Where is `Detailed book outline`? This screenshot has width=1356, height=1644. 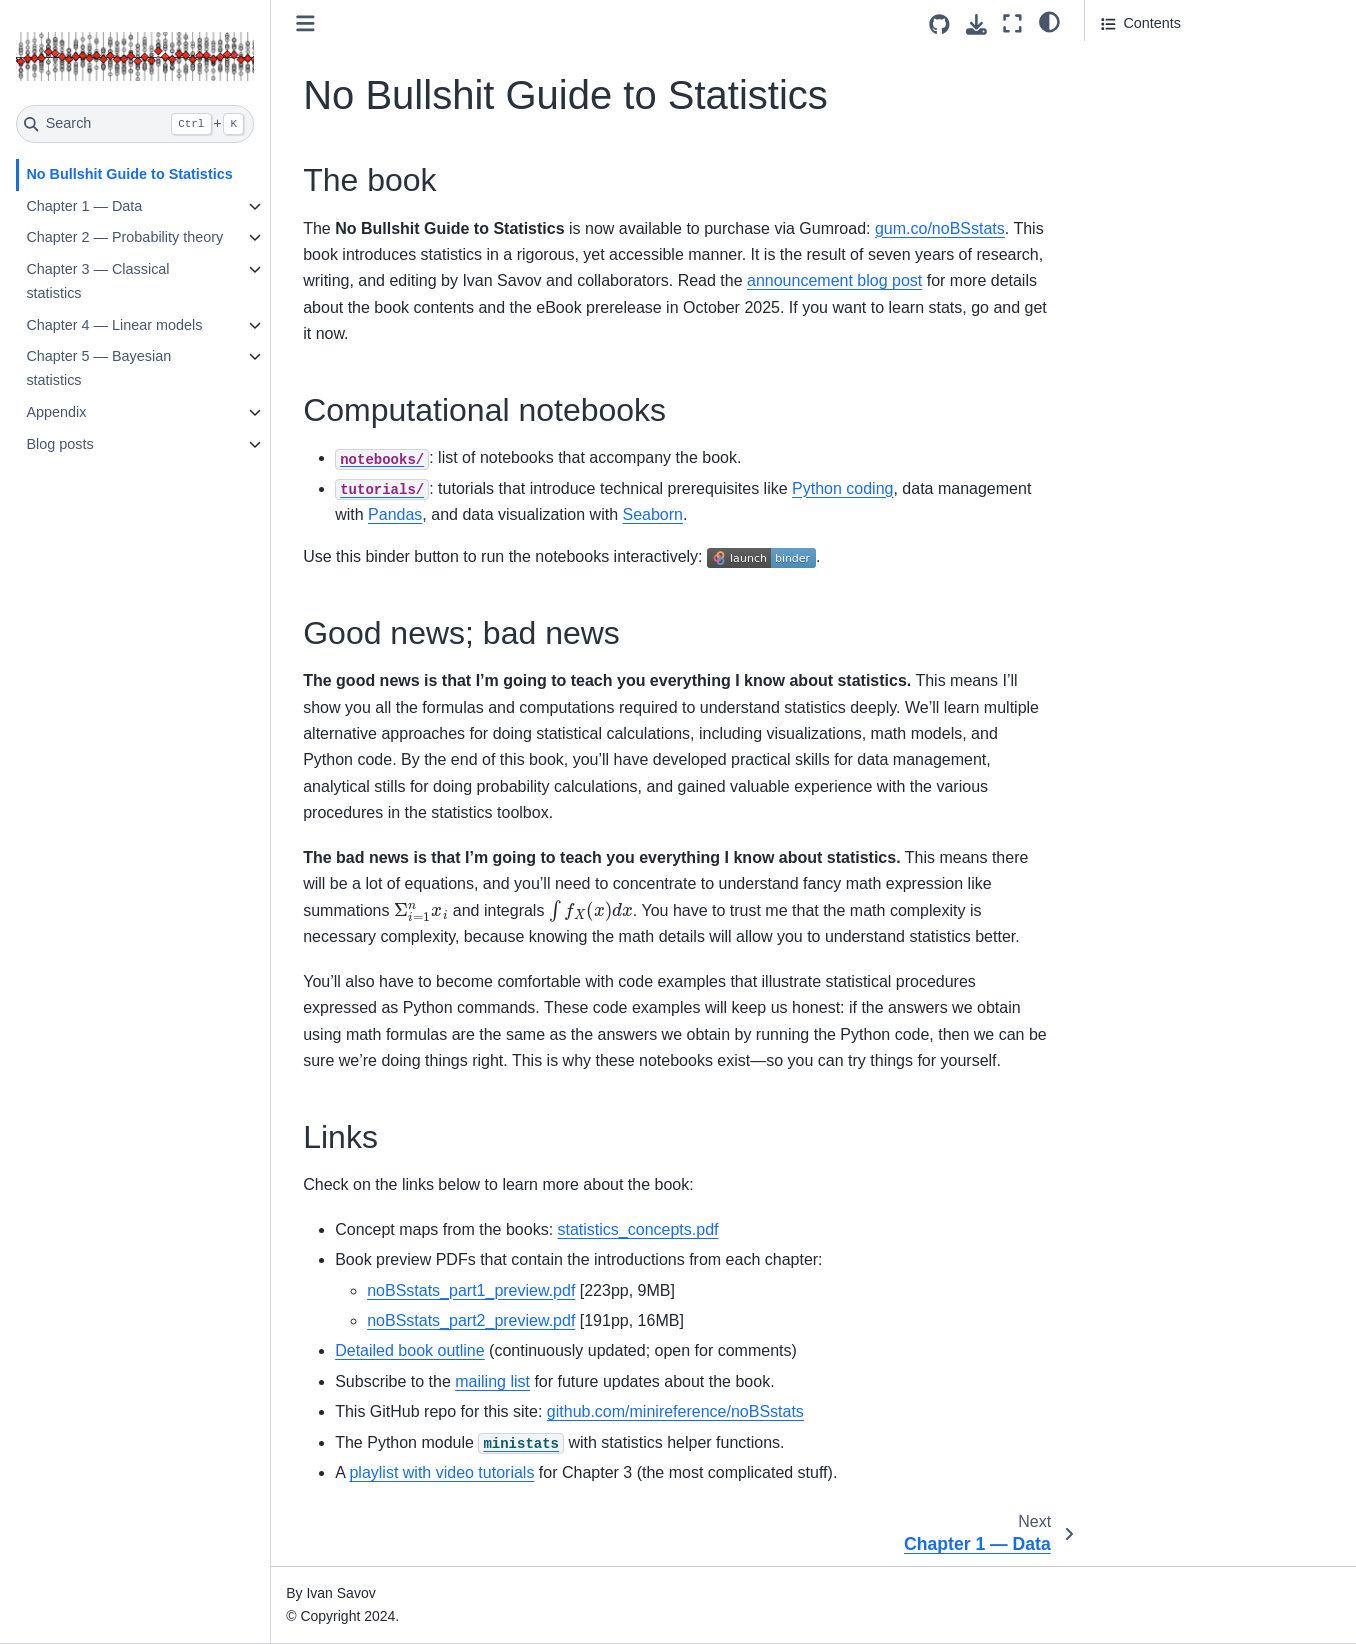 Detailed book outline is located at coordinates (409, 1350).